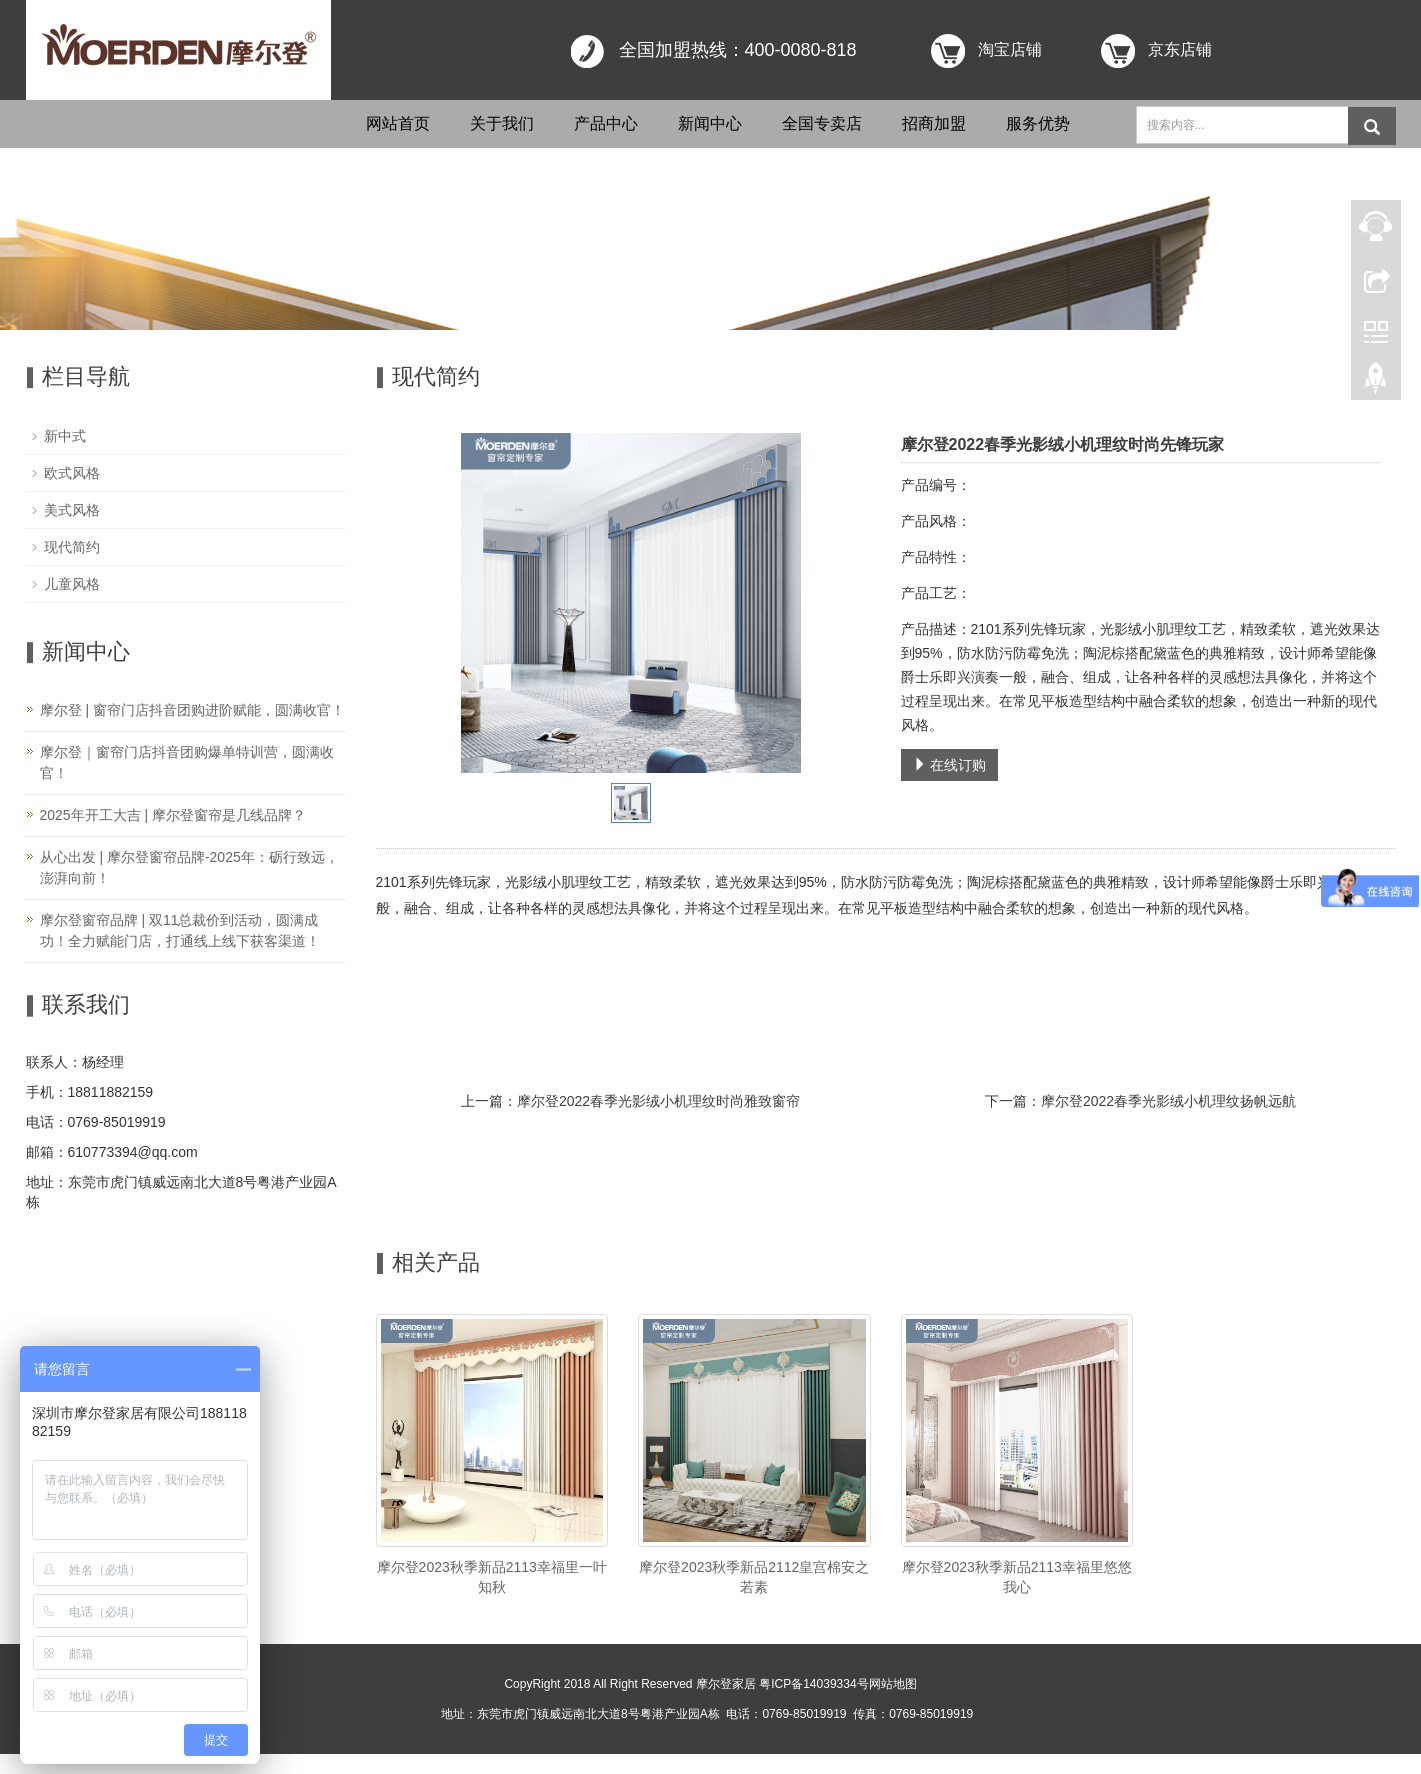 This screenshot has height=1774, width=1421. I want to click on 摩尔登窗帘品牌 | 双11总裁价到活动，圆满成功！全力赋能门店，打通线上线下获客渠道！, so click(180, 930).